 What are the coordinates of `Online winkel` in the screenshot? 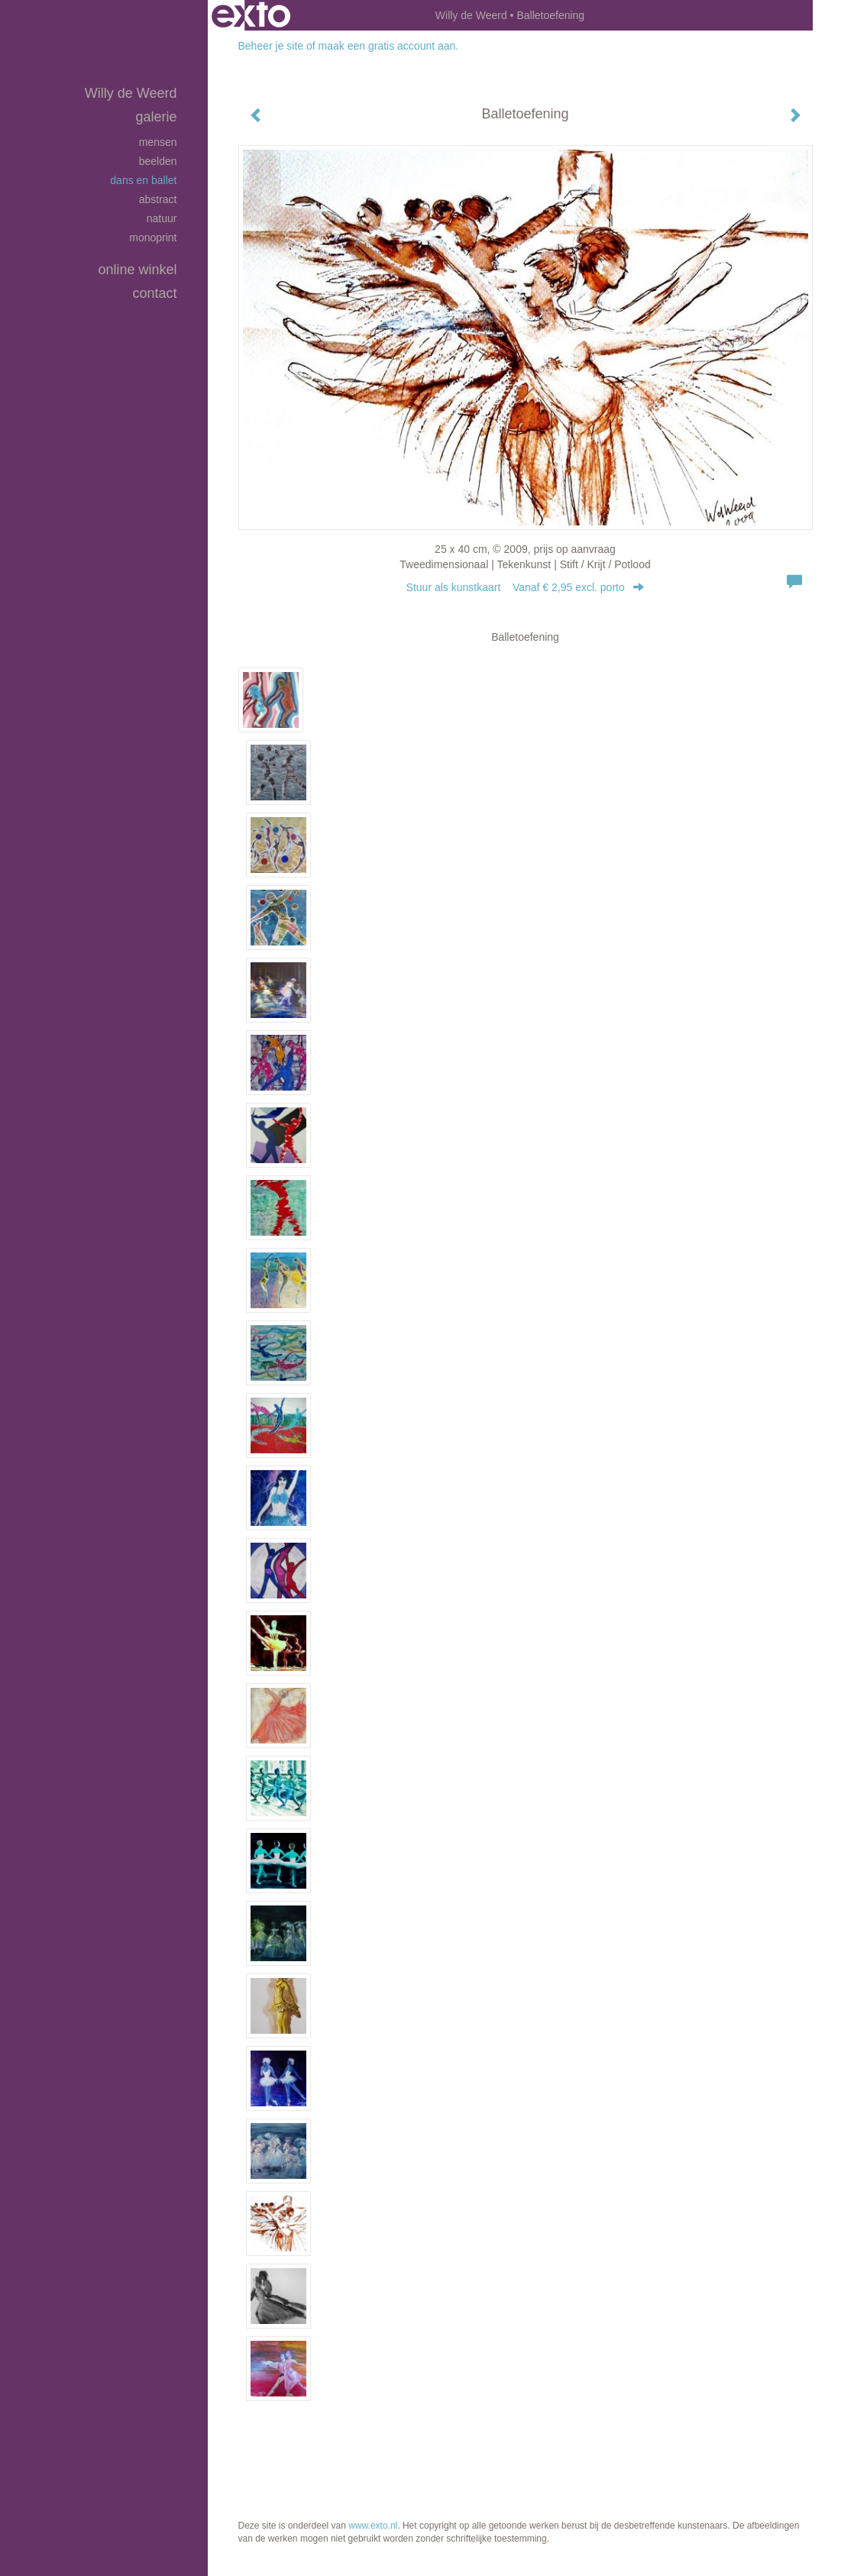 It's located at (137, 269).